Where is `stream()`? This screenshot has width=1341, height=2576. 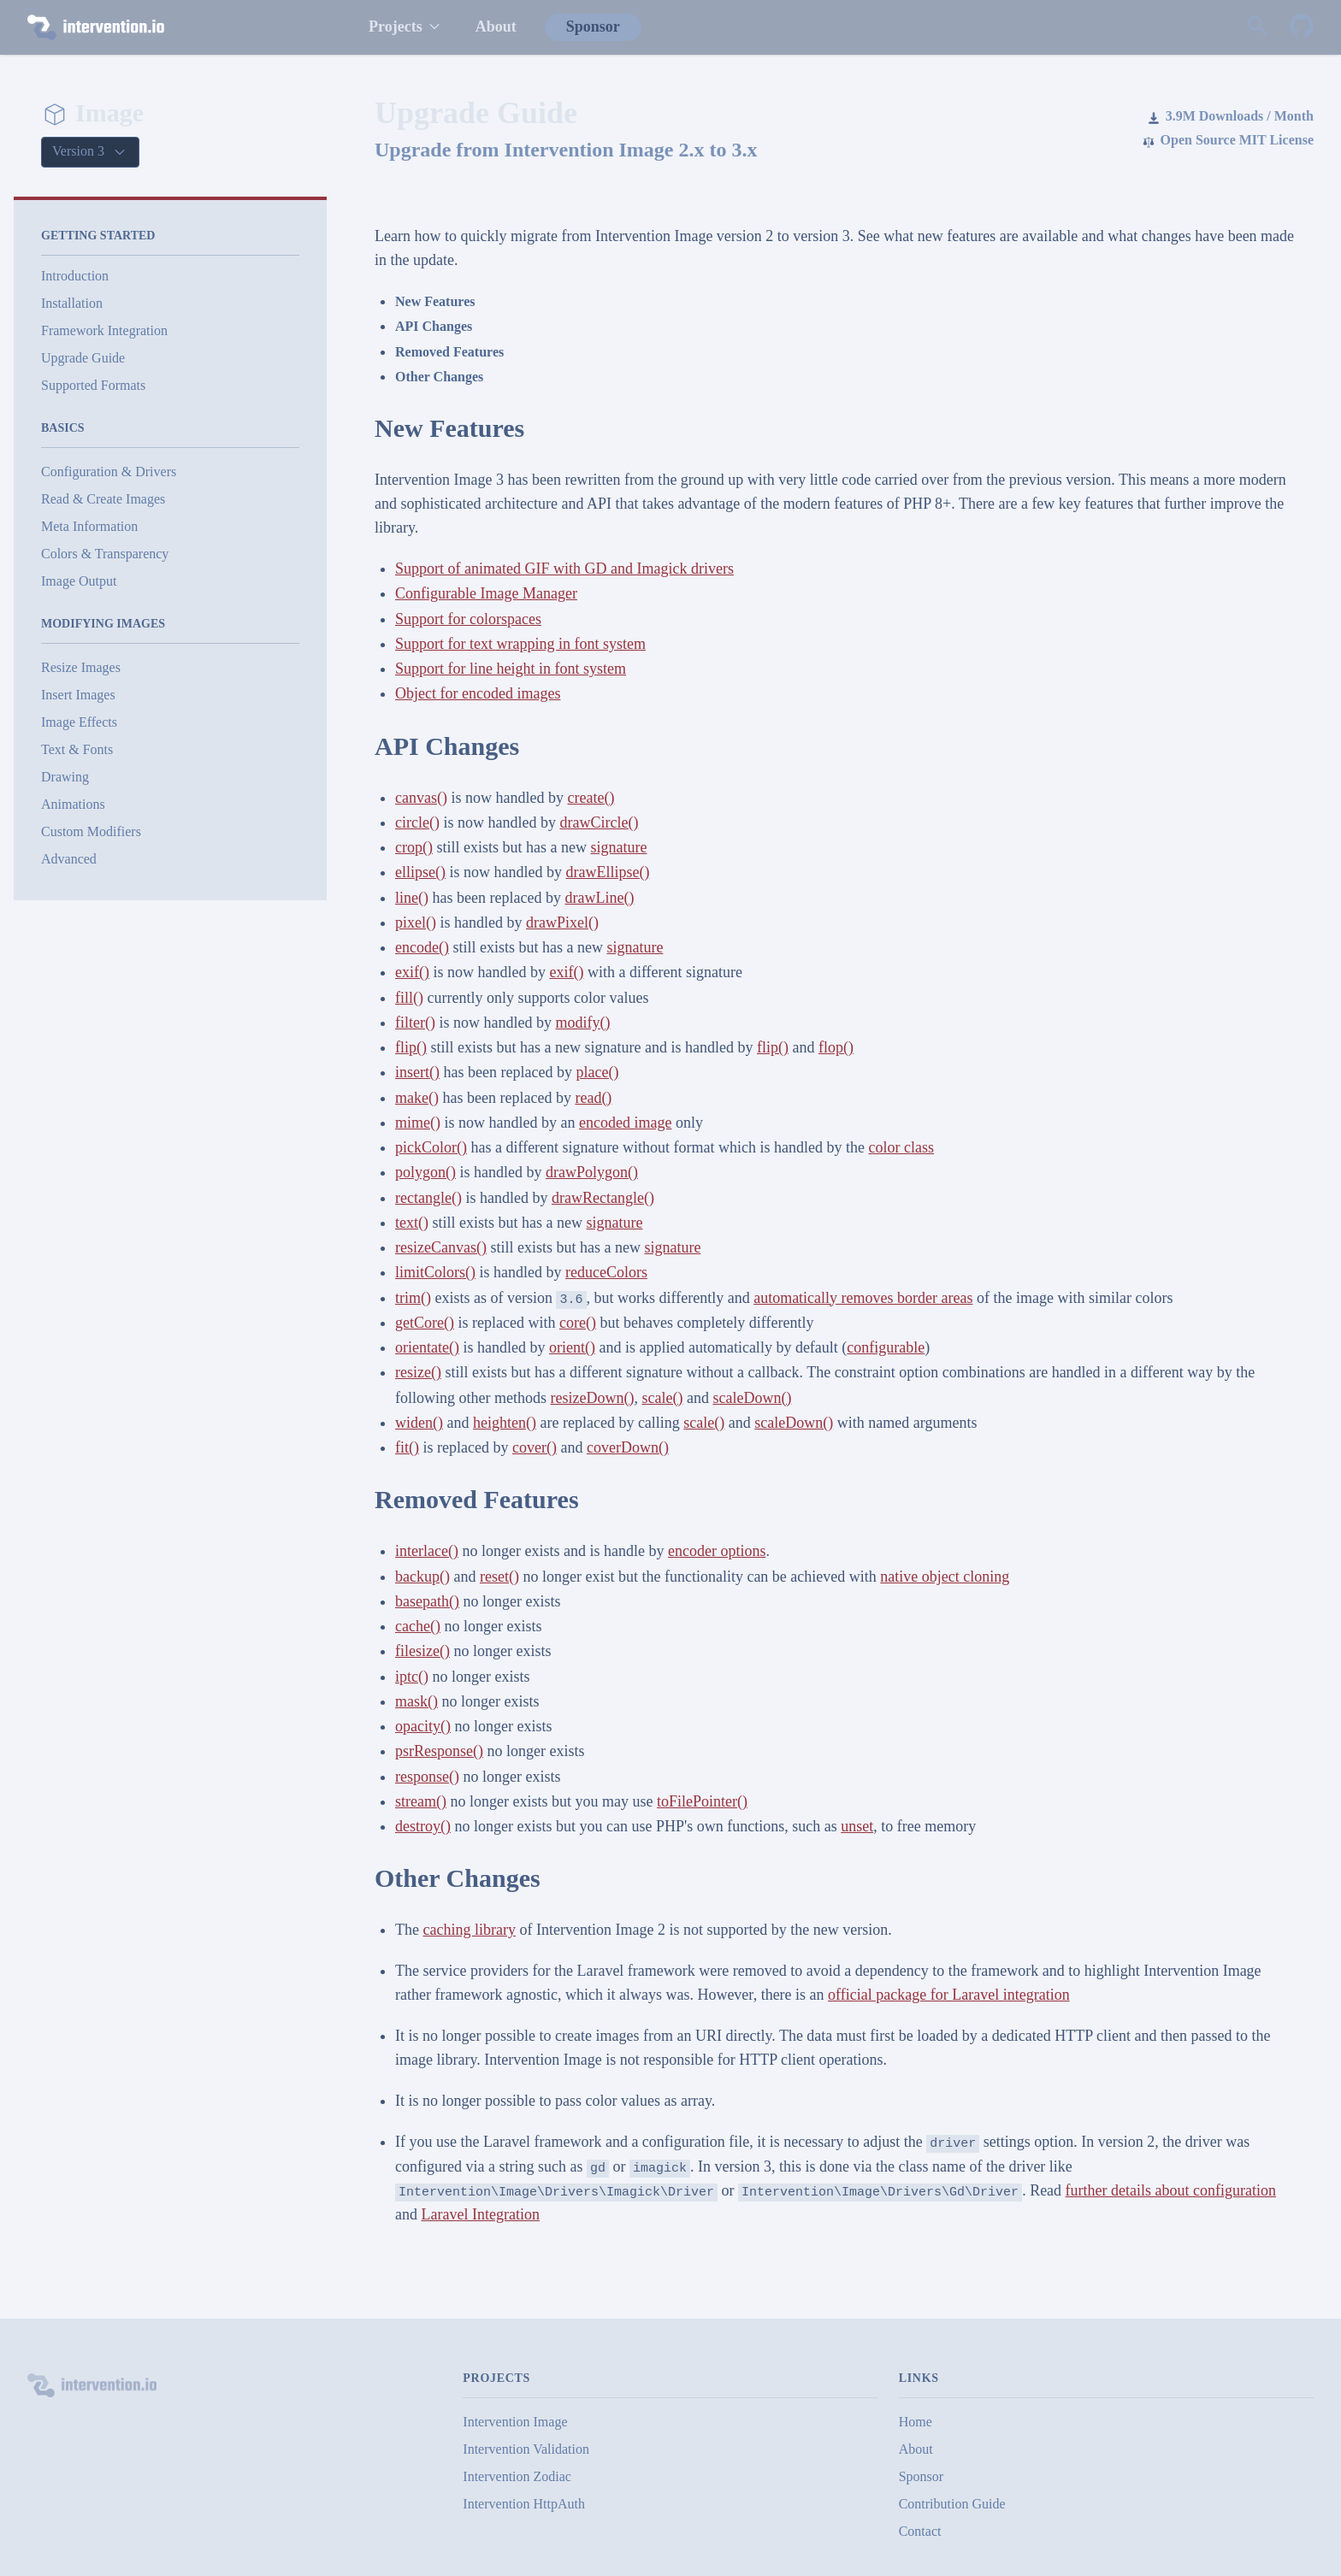 stream() is located at coordinates (420, 1801).